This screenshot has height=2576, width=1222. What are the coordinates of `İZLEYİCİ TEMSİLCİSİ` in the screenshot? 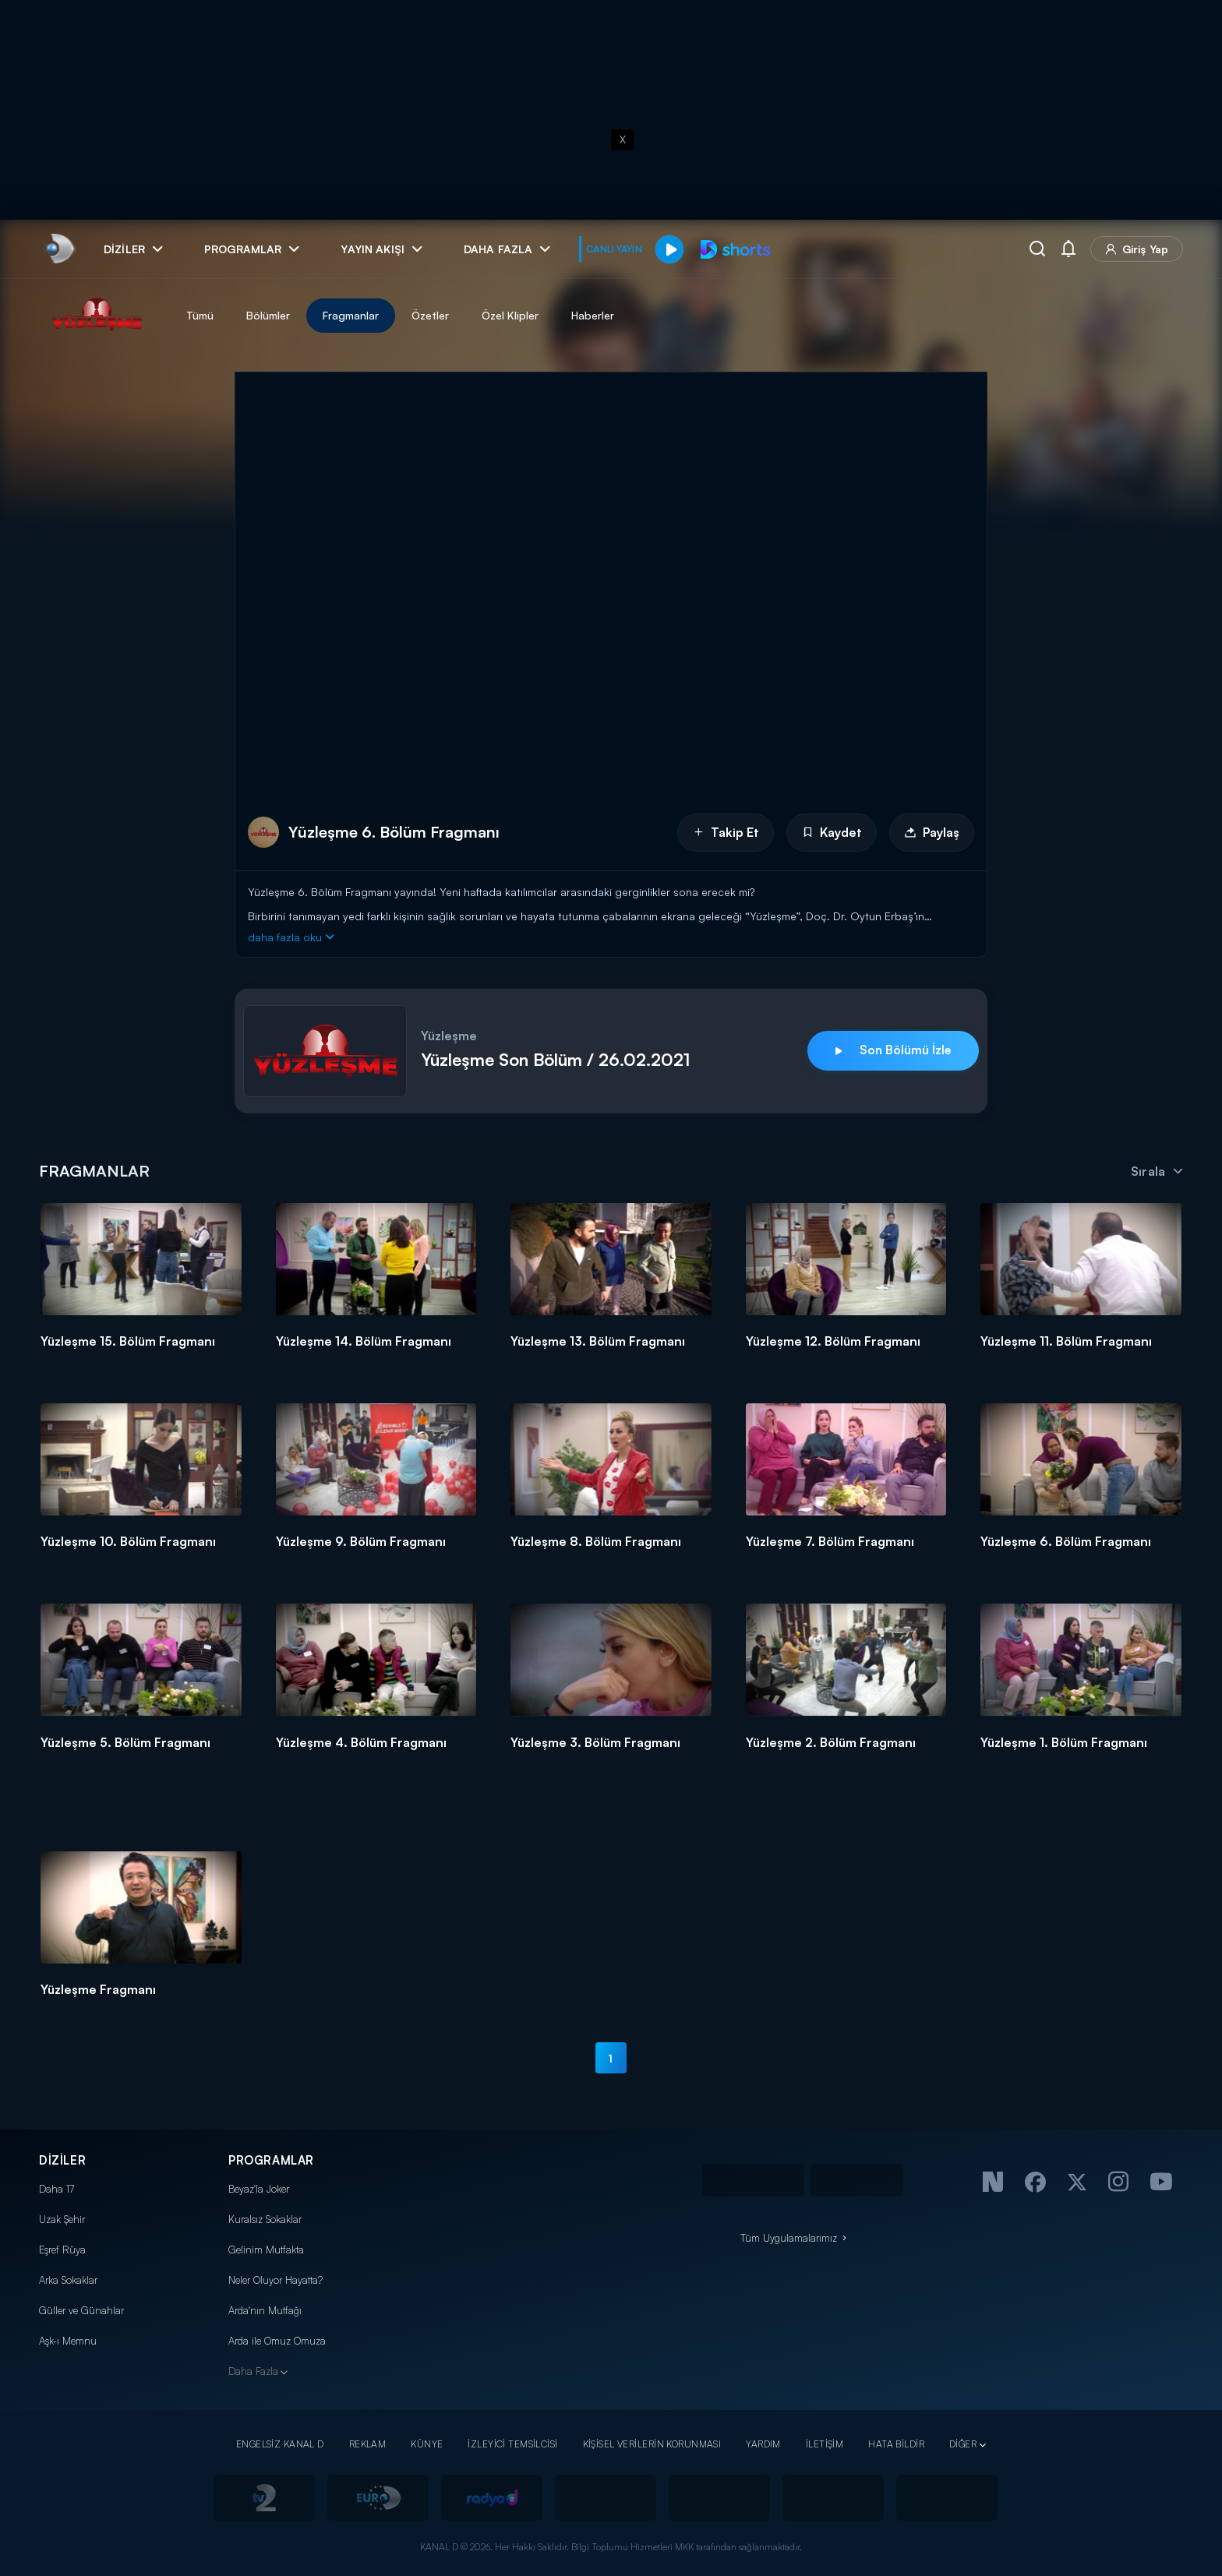 It's located at (512, 2444).